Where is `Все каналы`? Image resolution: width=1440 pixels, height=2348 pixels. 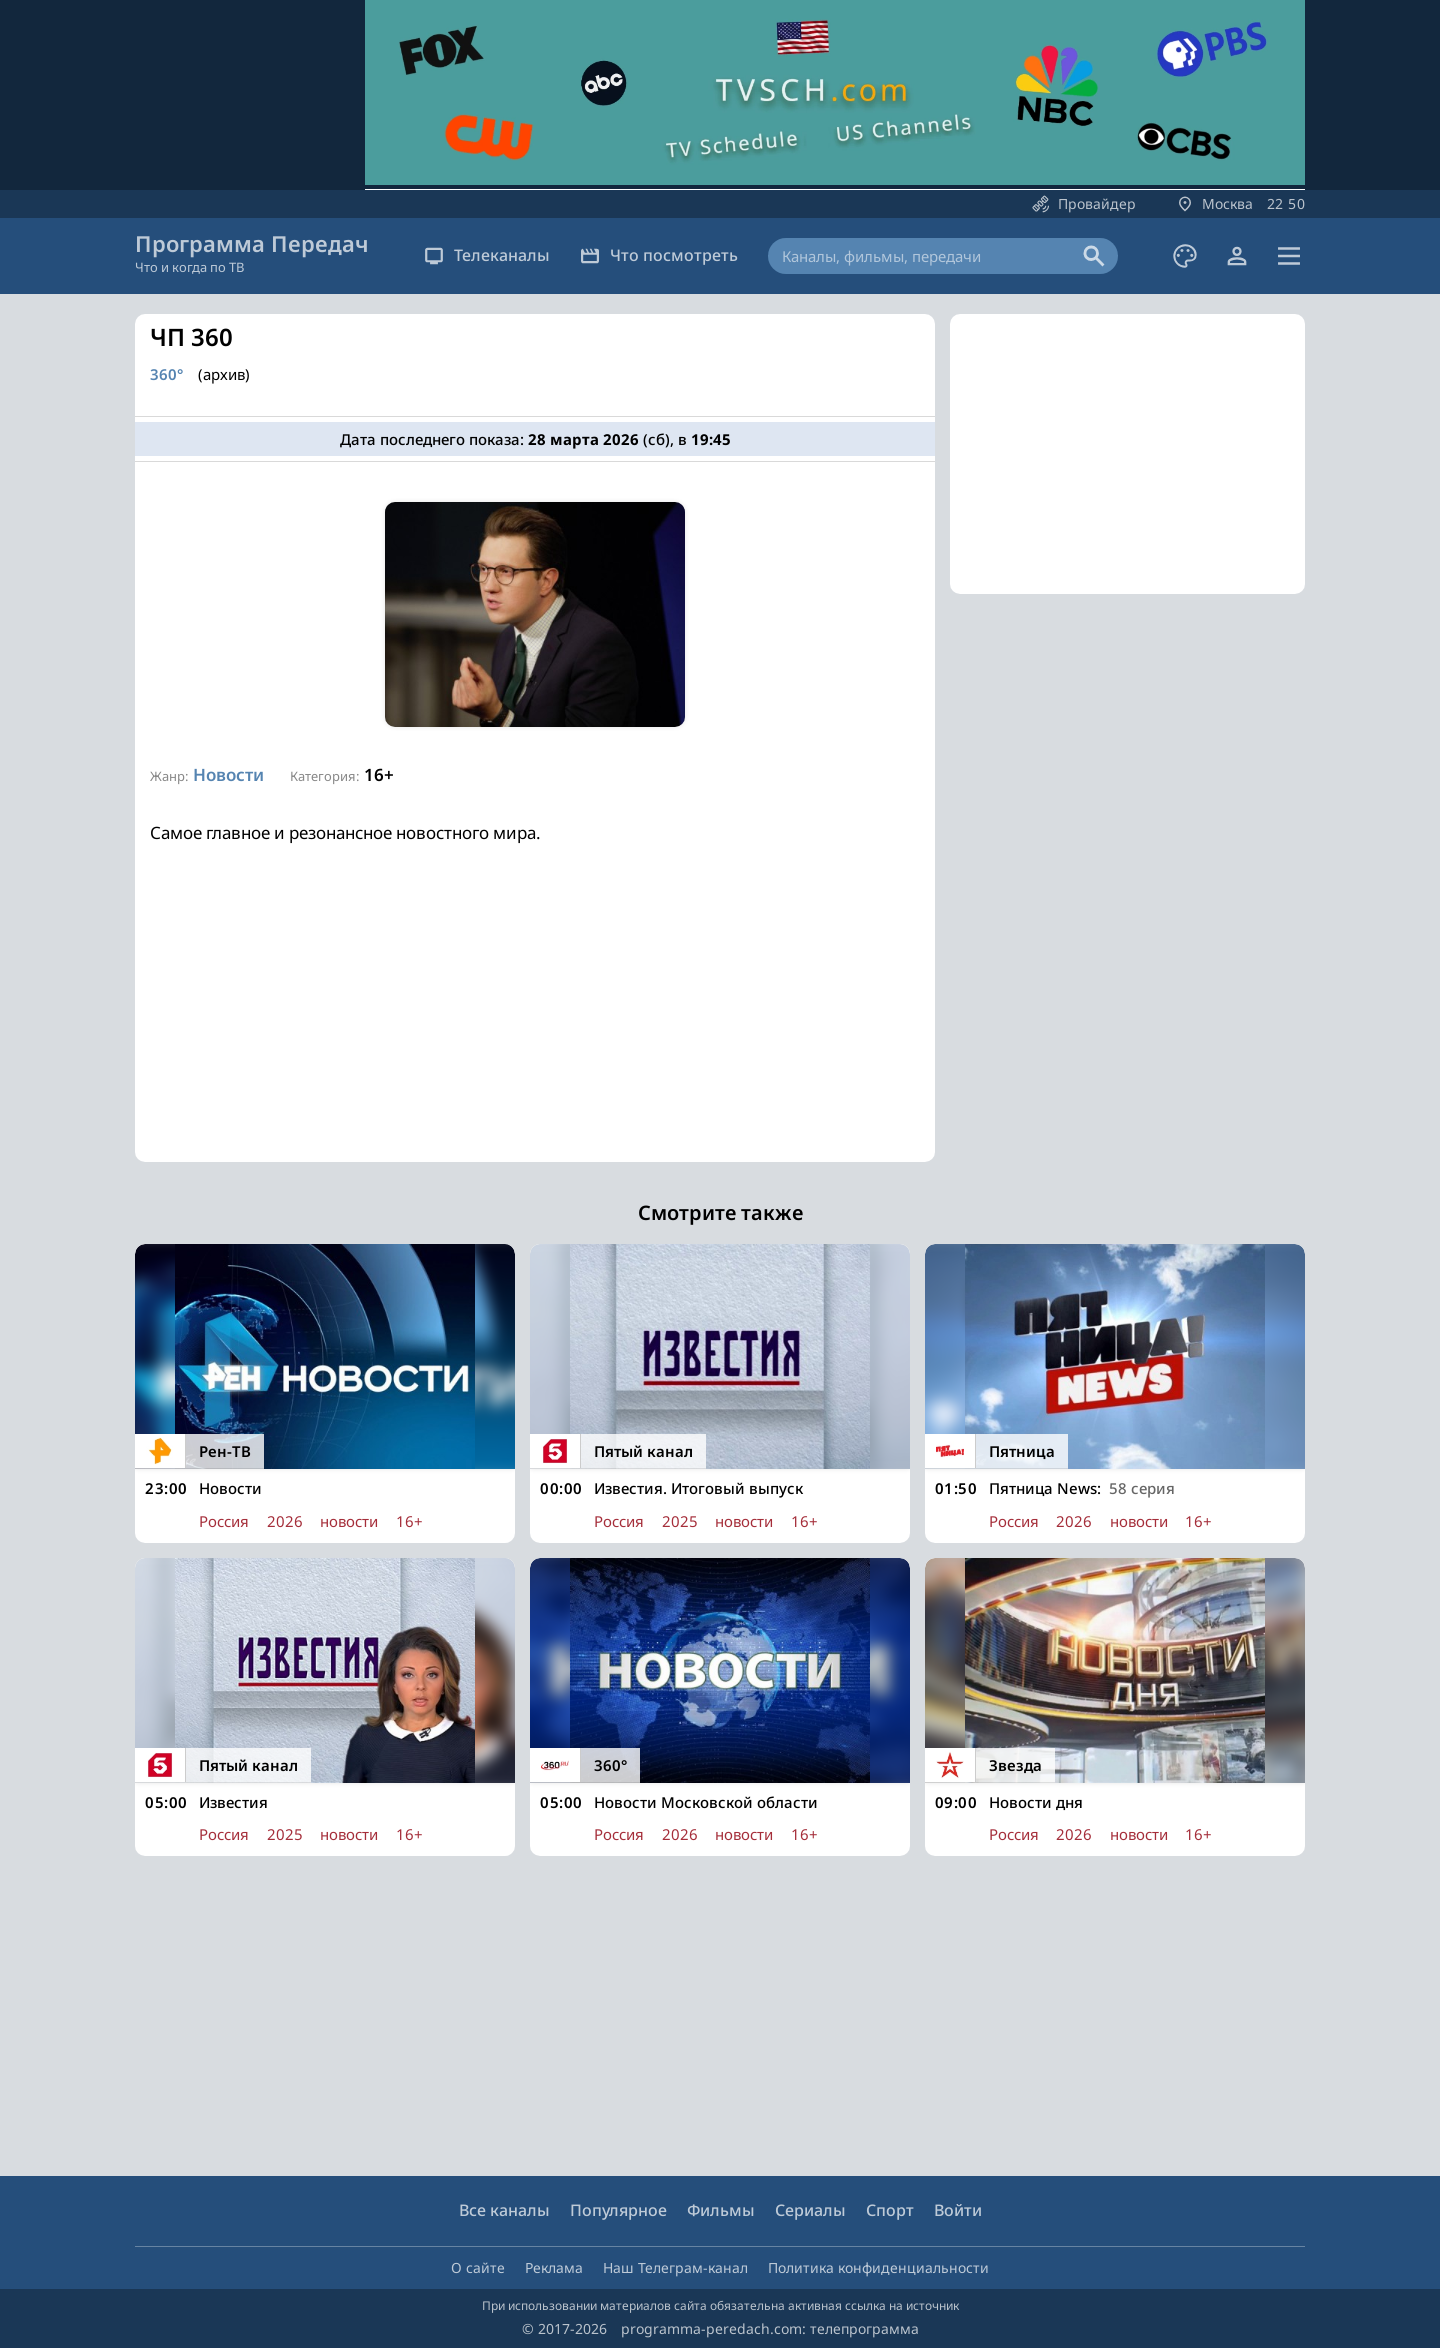 Все каналы is located at coordinates (504, 2210).